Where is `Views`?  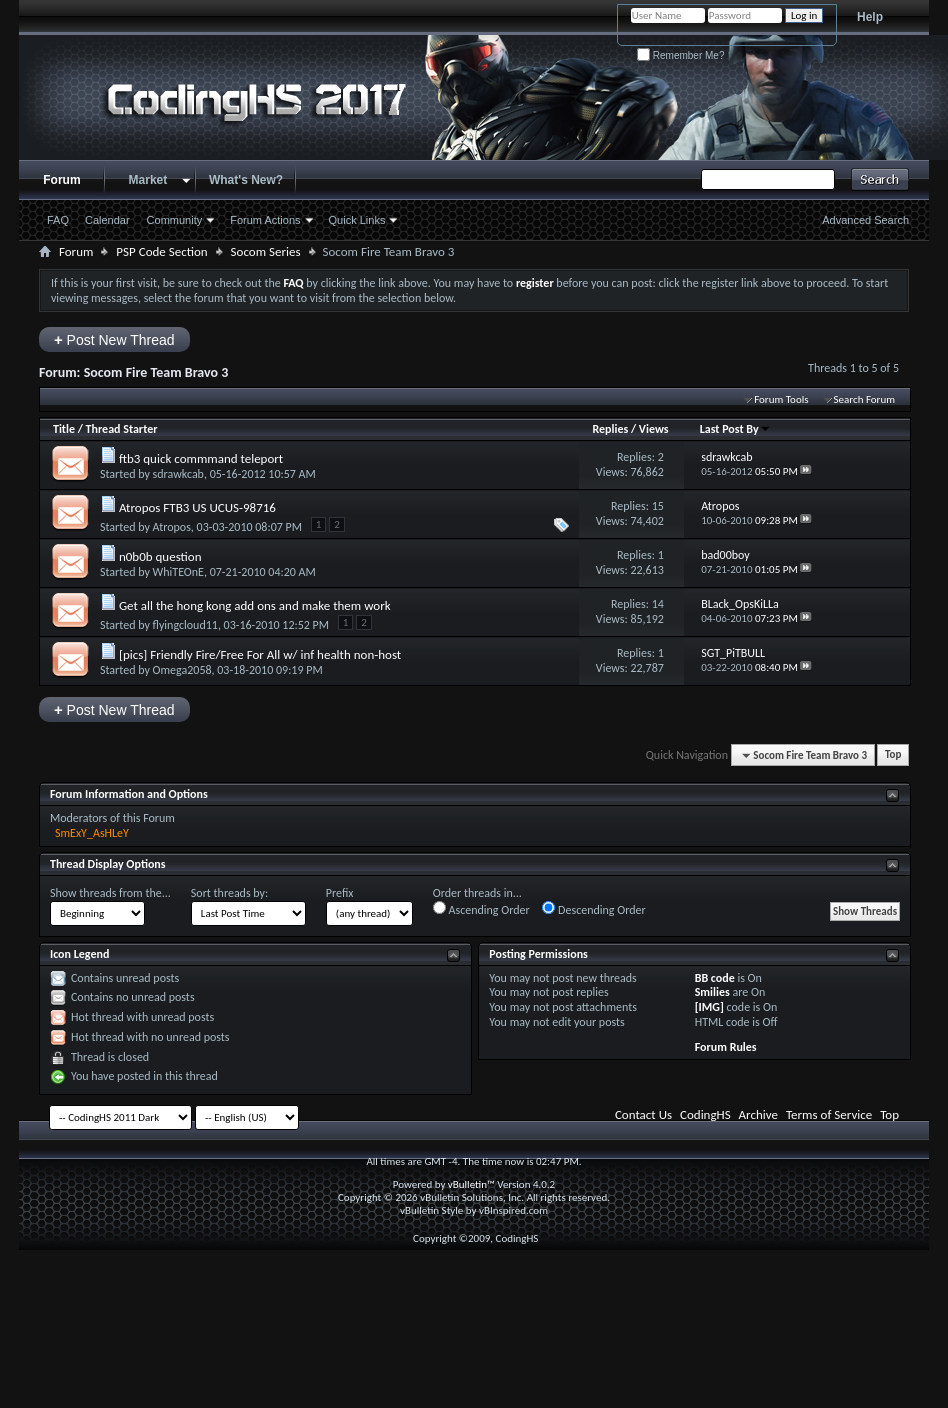 Views is located at coordinates (654, 429).